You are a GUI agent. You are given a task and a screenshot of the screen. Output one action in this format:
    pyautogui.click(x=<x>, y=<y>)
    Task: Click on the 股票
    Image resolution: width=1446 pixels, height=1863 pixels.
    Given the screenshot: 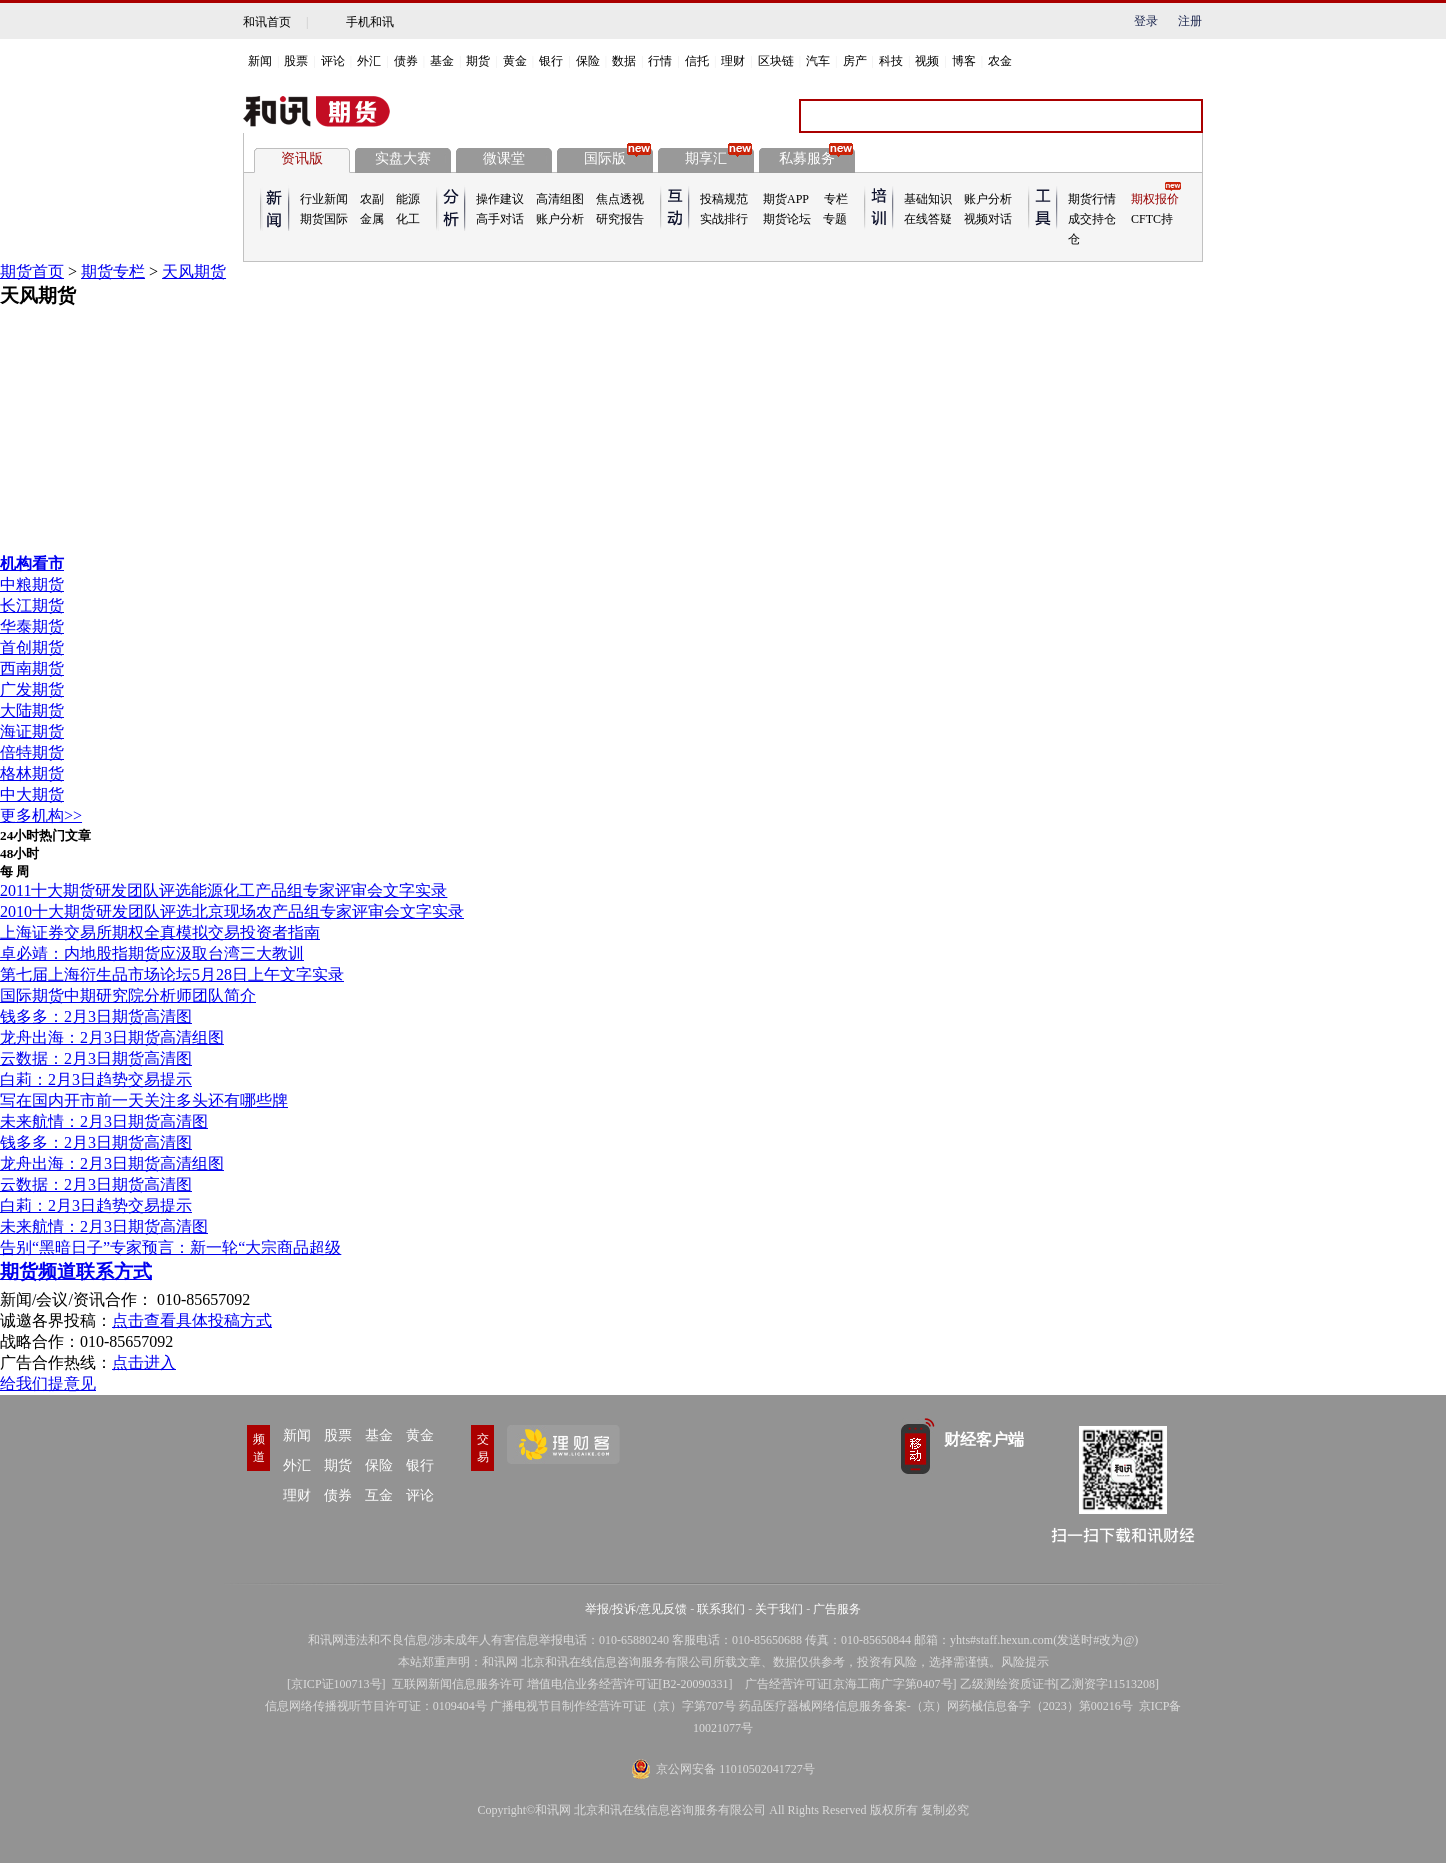 What is the action you would take?
    pyautogui.click(x=296, y=61)
    